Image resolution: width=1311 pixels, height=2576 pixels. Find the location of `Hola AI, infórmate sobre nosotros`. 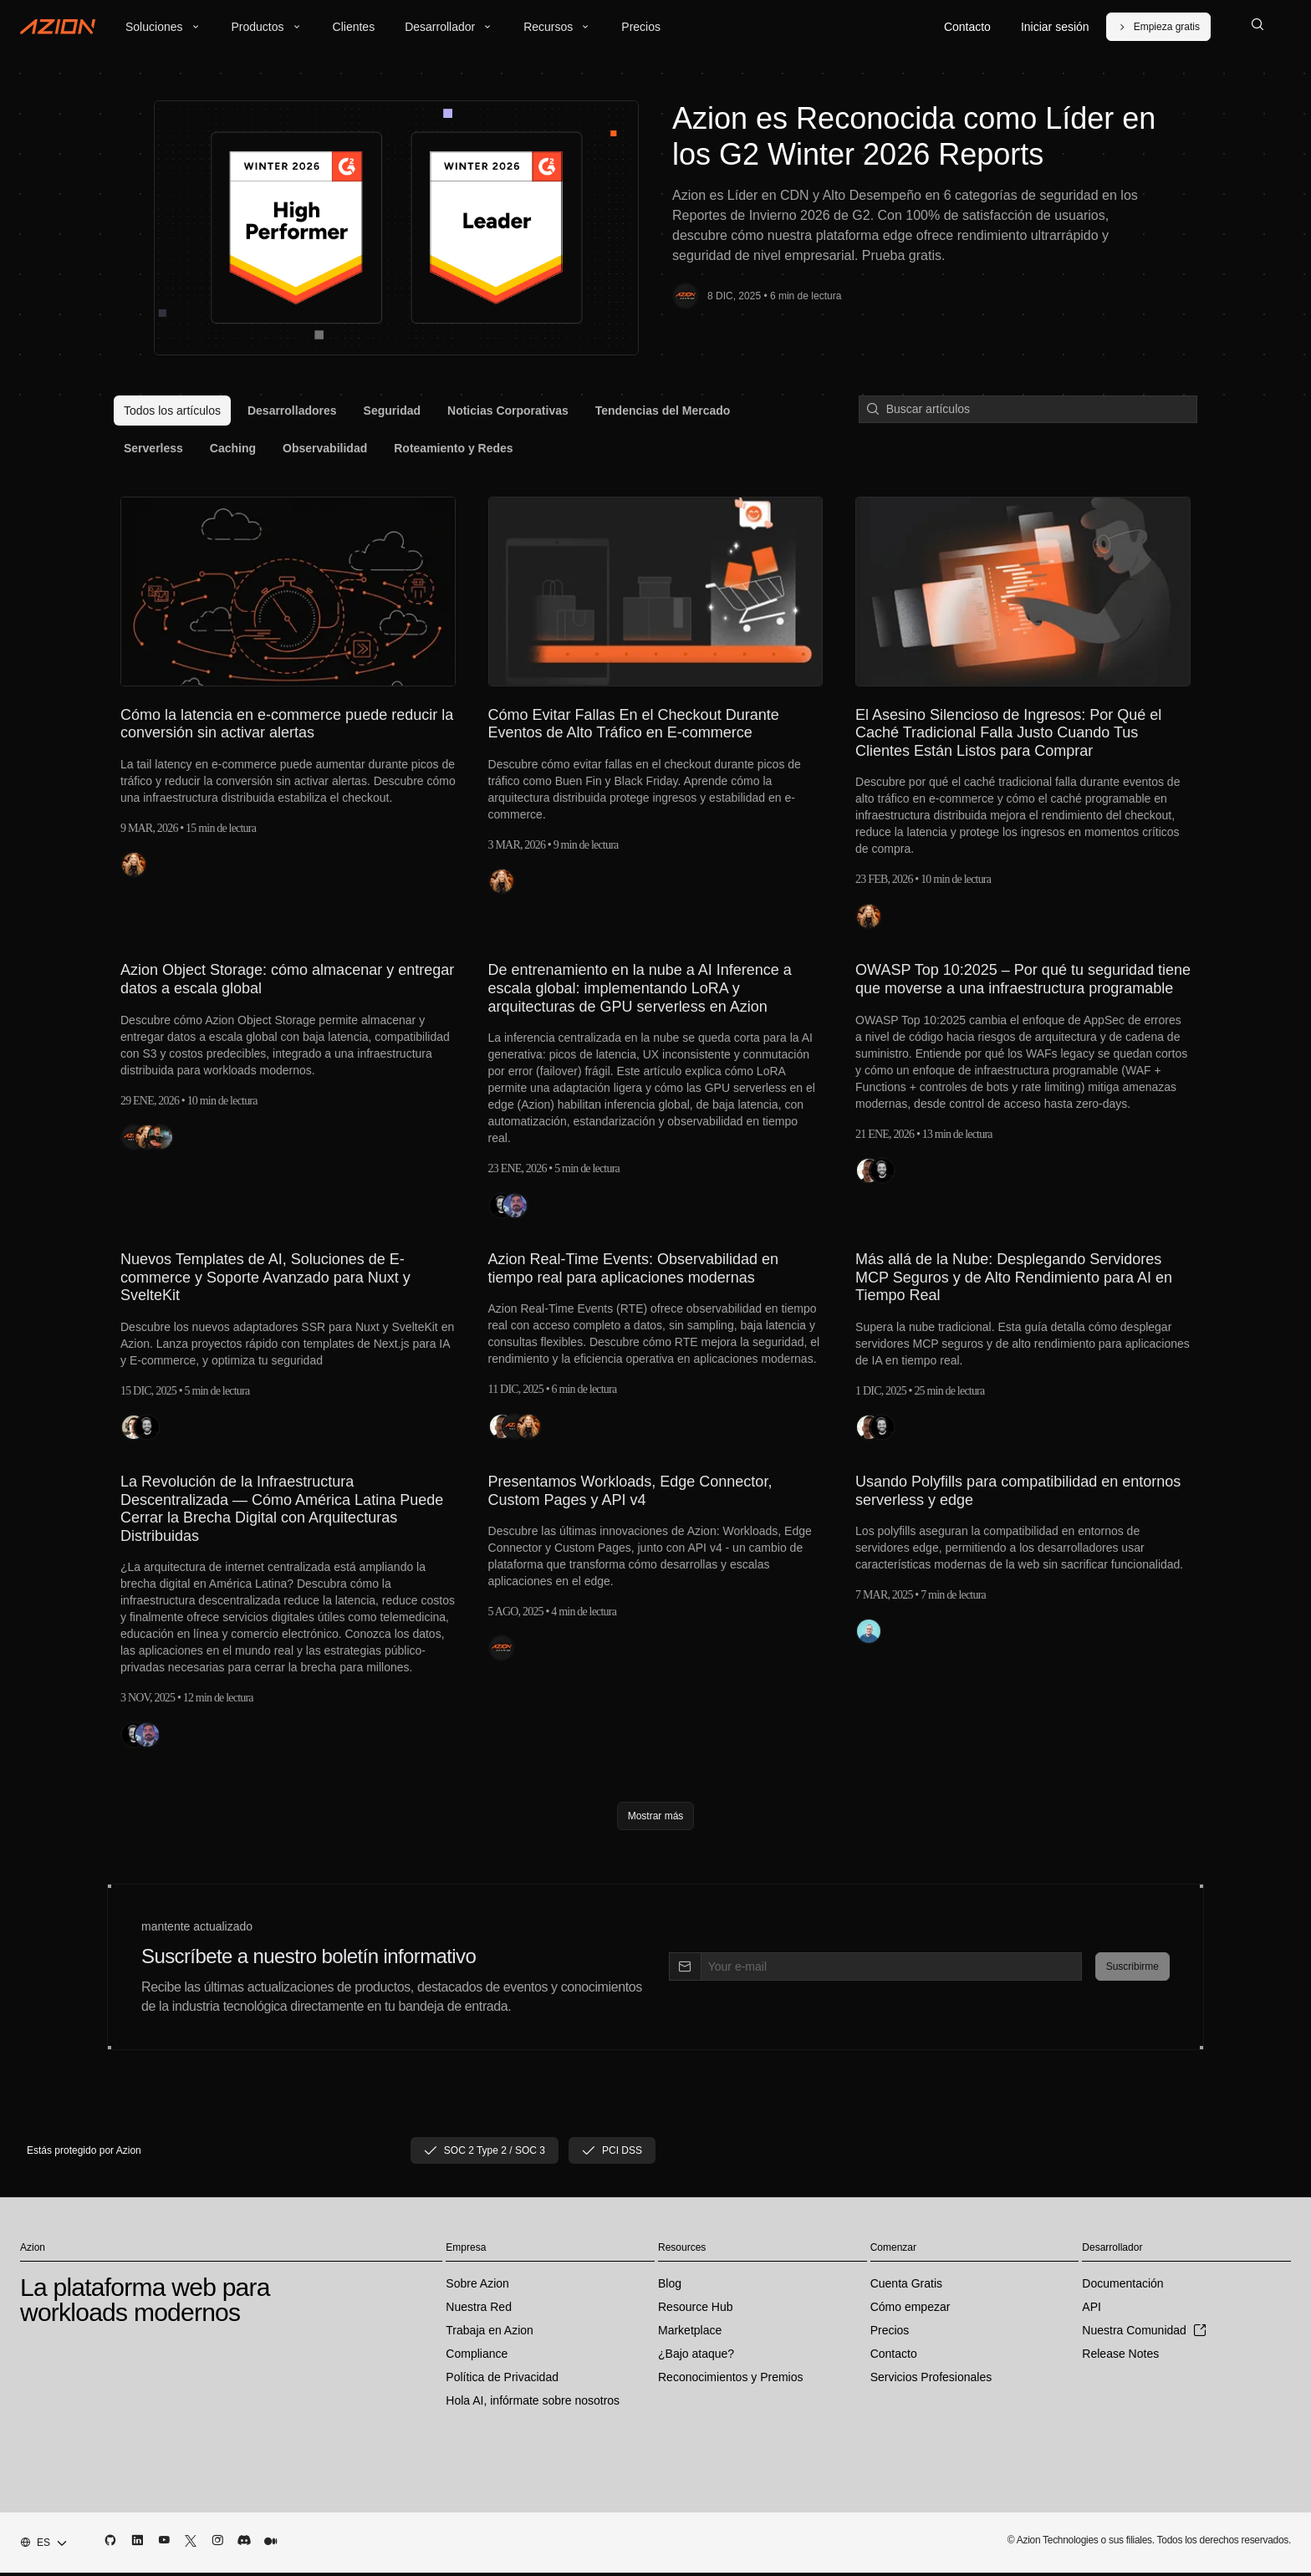

Hola AI, infórmate sobre nosotros is located at coordinates (533, 2403).